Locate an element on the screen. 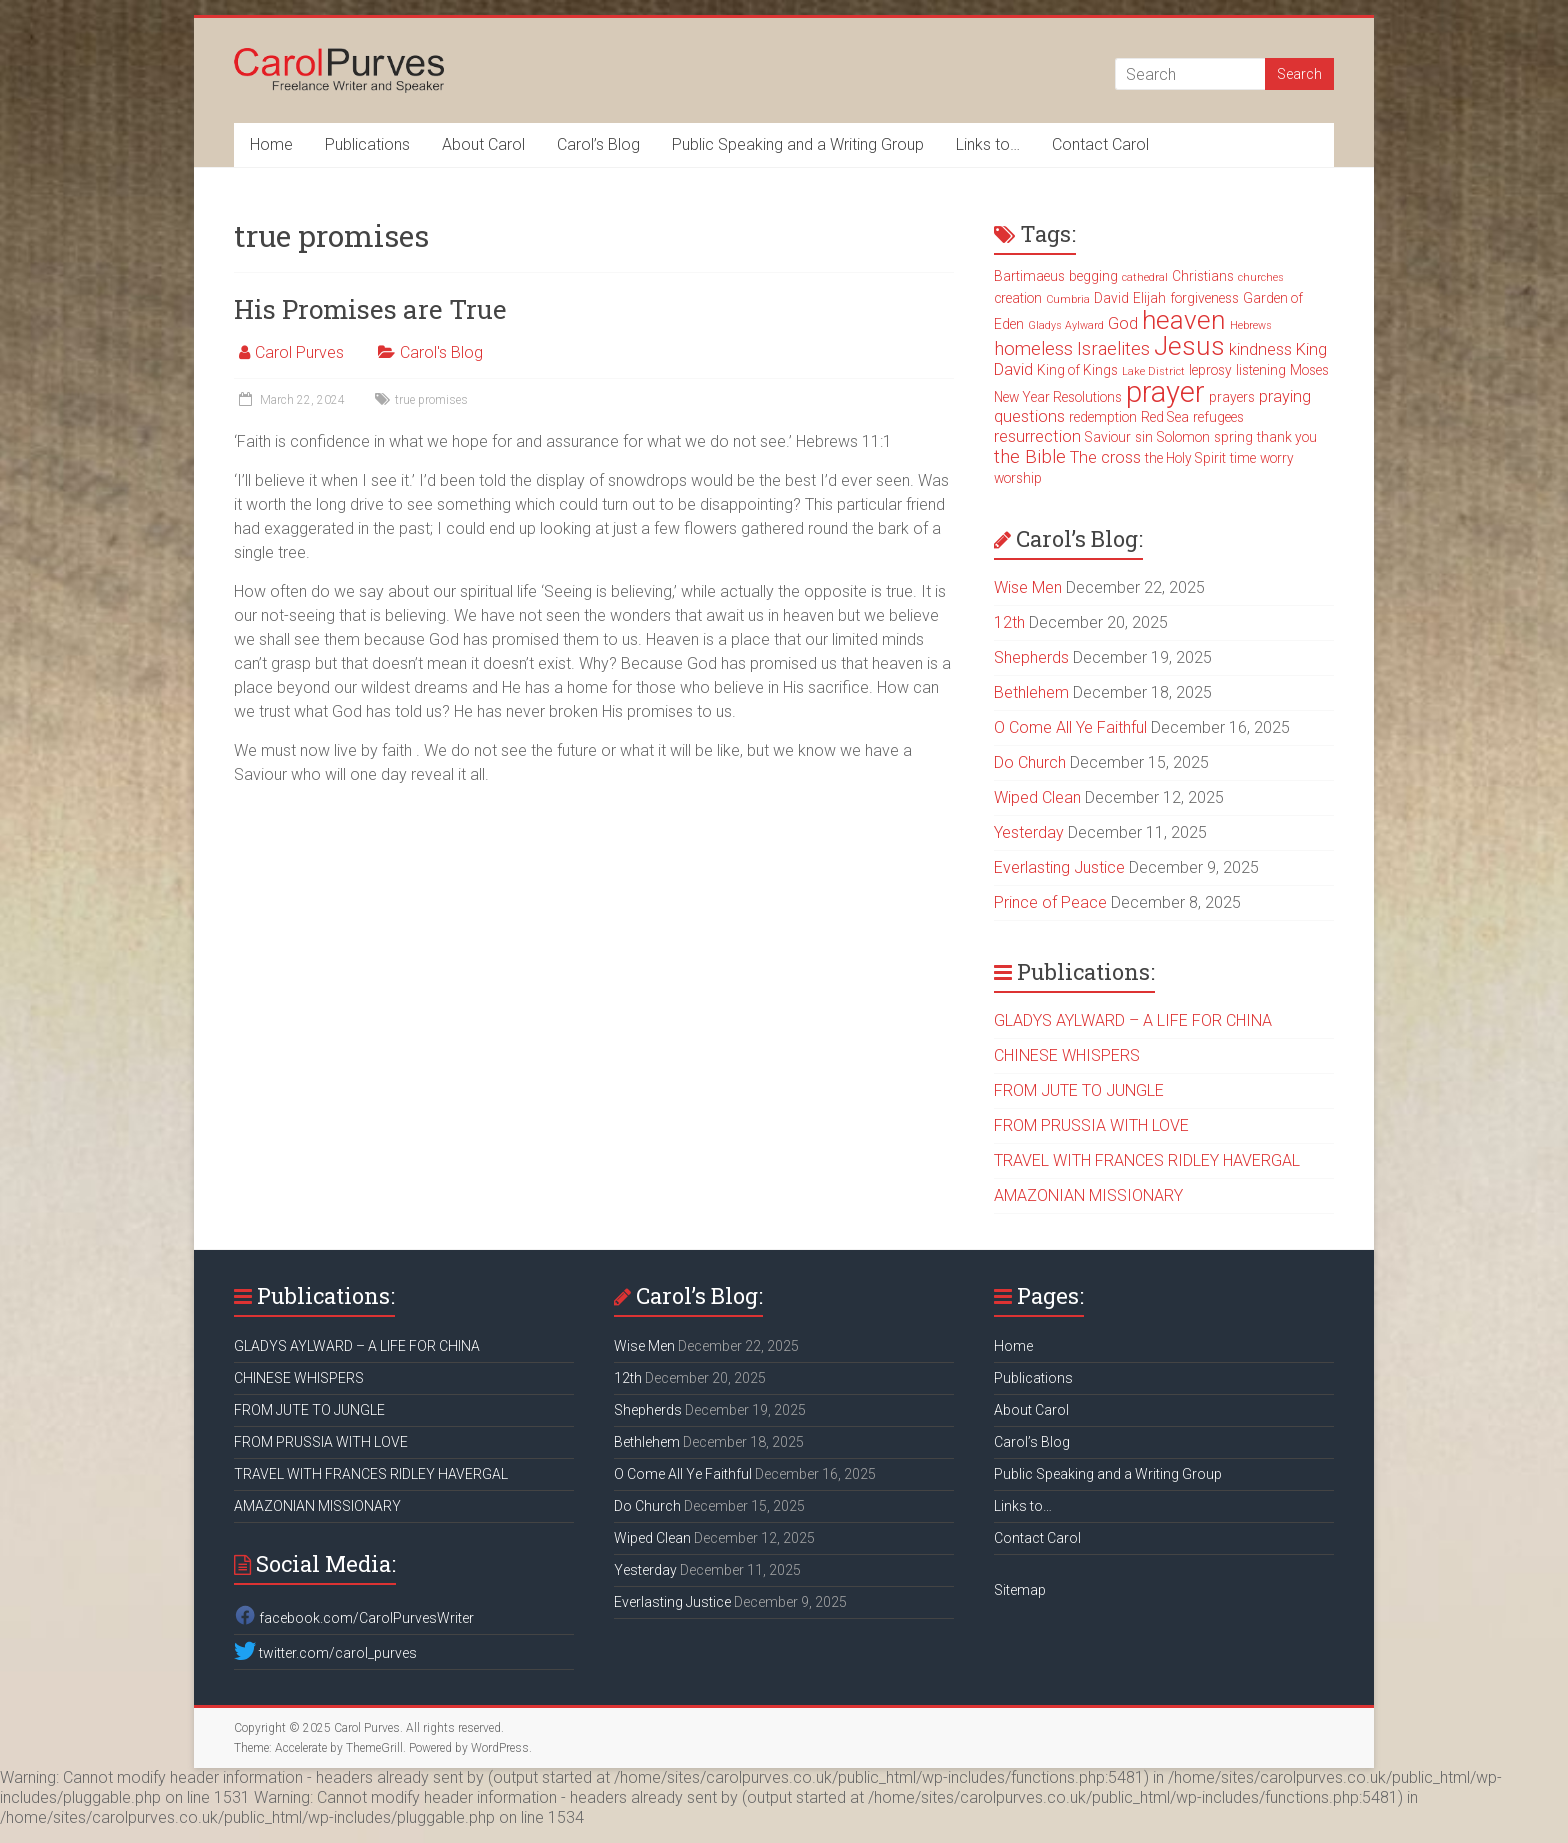 This screenshot has width=1568, height=1843. kindness [kindness (4 items)] is located at coordinates (1260, 349).